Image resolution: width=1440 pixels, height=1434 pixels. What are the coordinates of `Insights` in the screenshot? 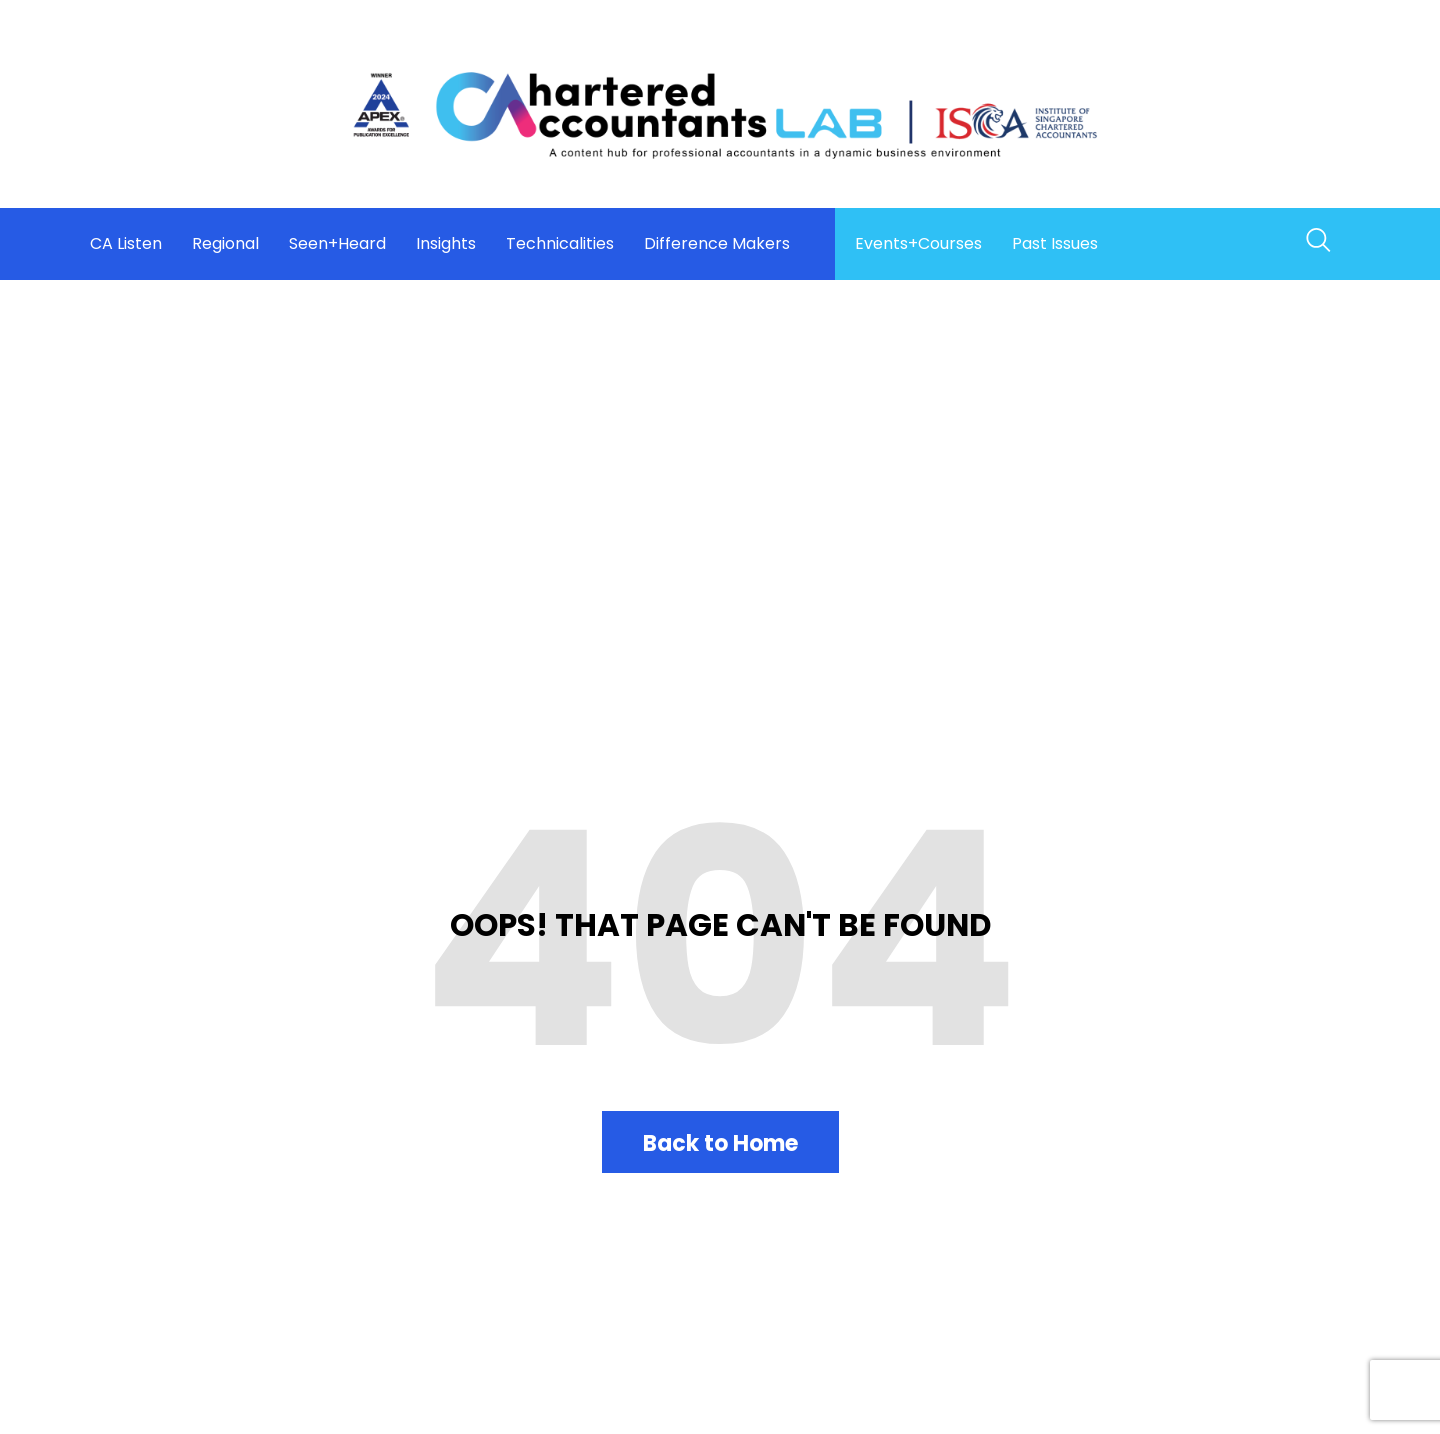 It's located at (446, 244).